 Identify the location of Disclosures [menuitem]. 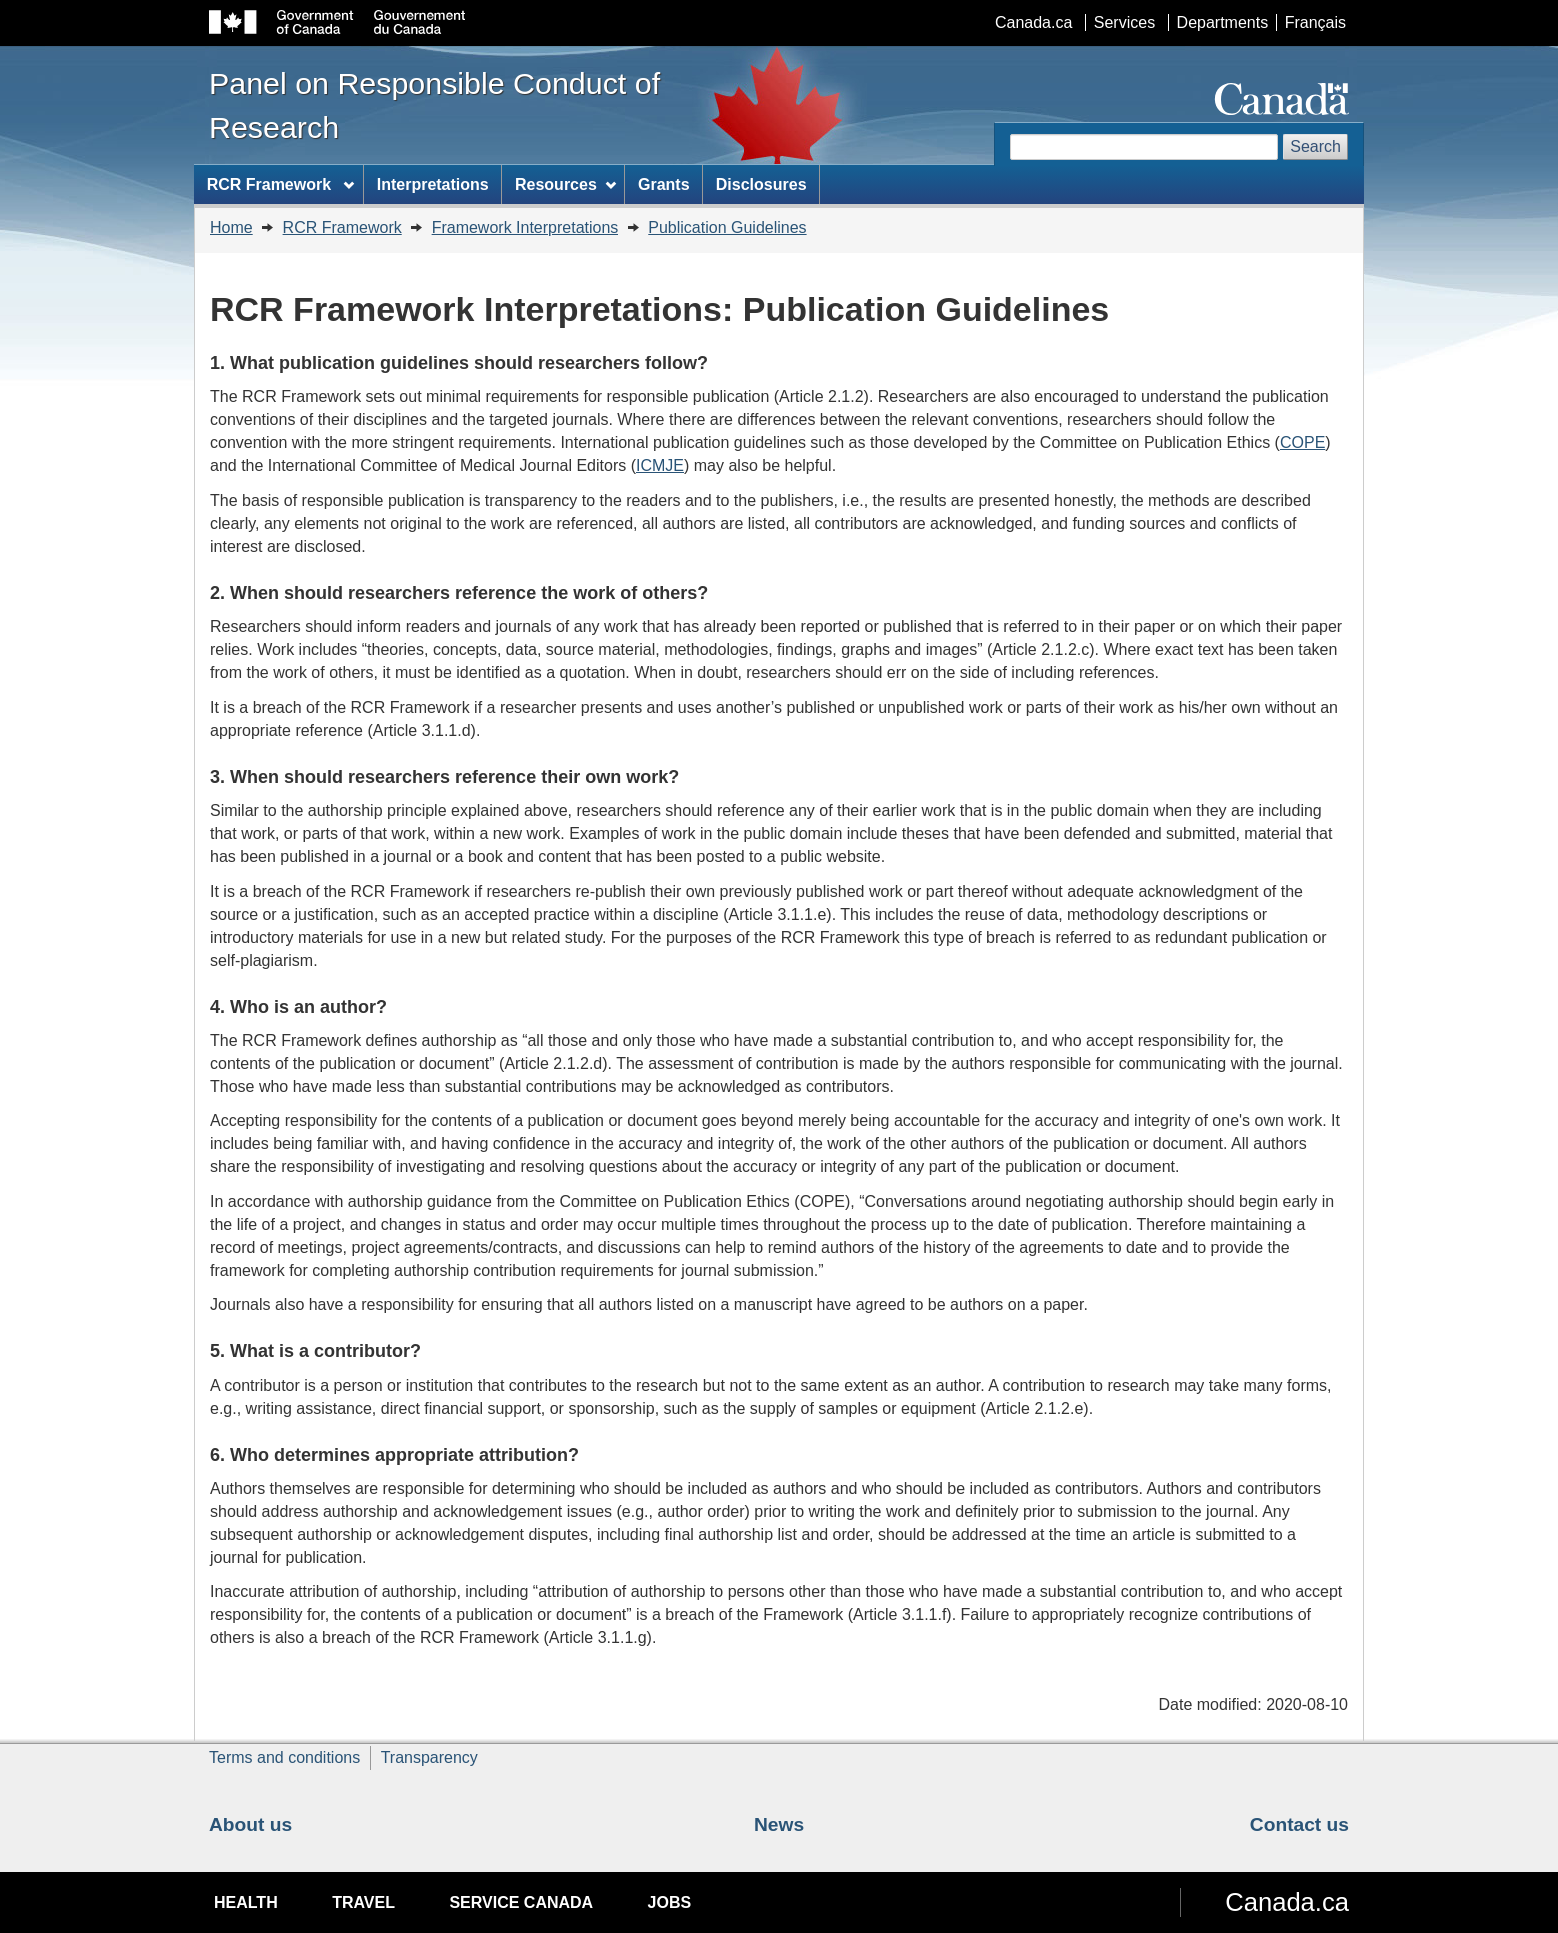
(761, 184).